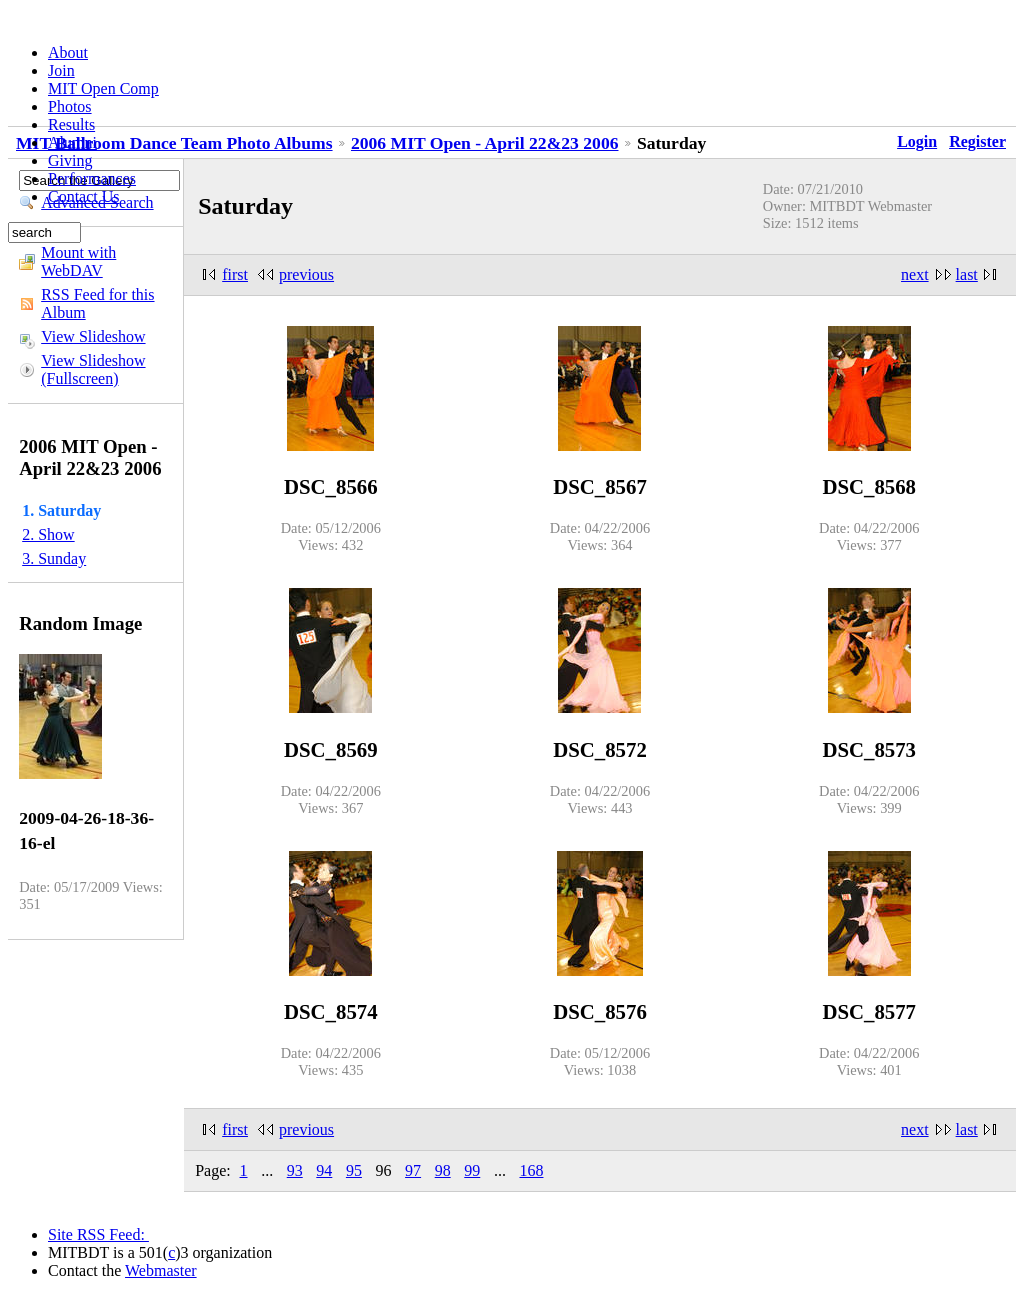 This screenshot has width=1024, height=1296. I want to click on Register, so click(977, 141).